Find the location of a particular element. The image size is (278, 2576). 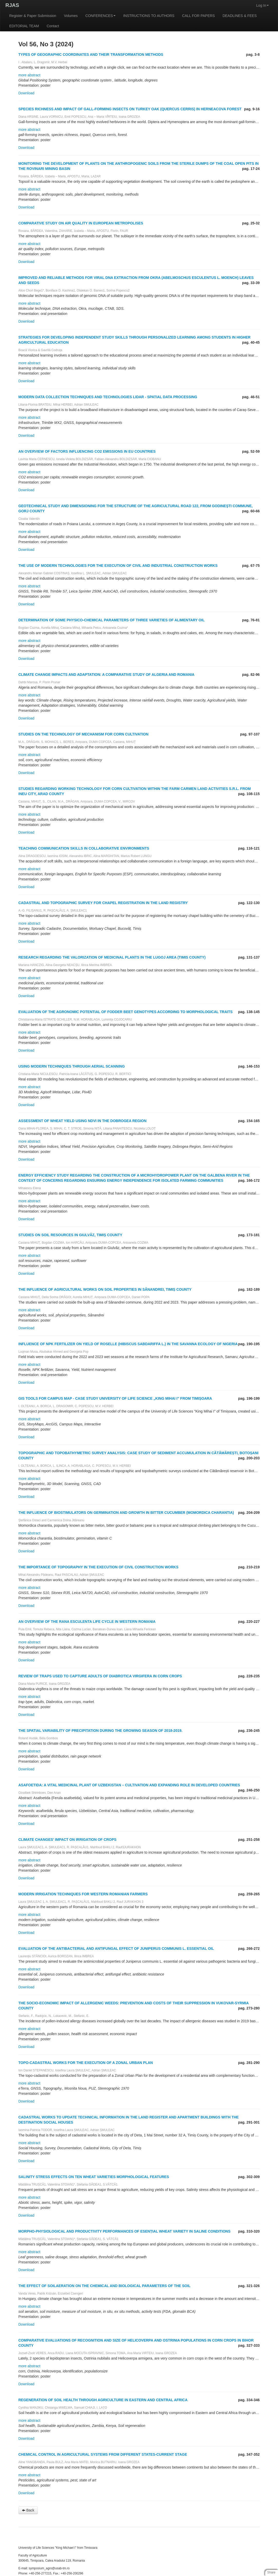

CHEMICAL CONTROL IN AGRICULTURAL SYSTEMS FROM DIFFERENT STATES-CURRENT STAGE is located at coordinates (102, 2454).